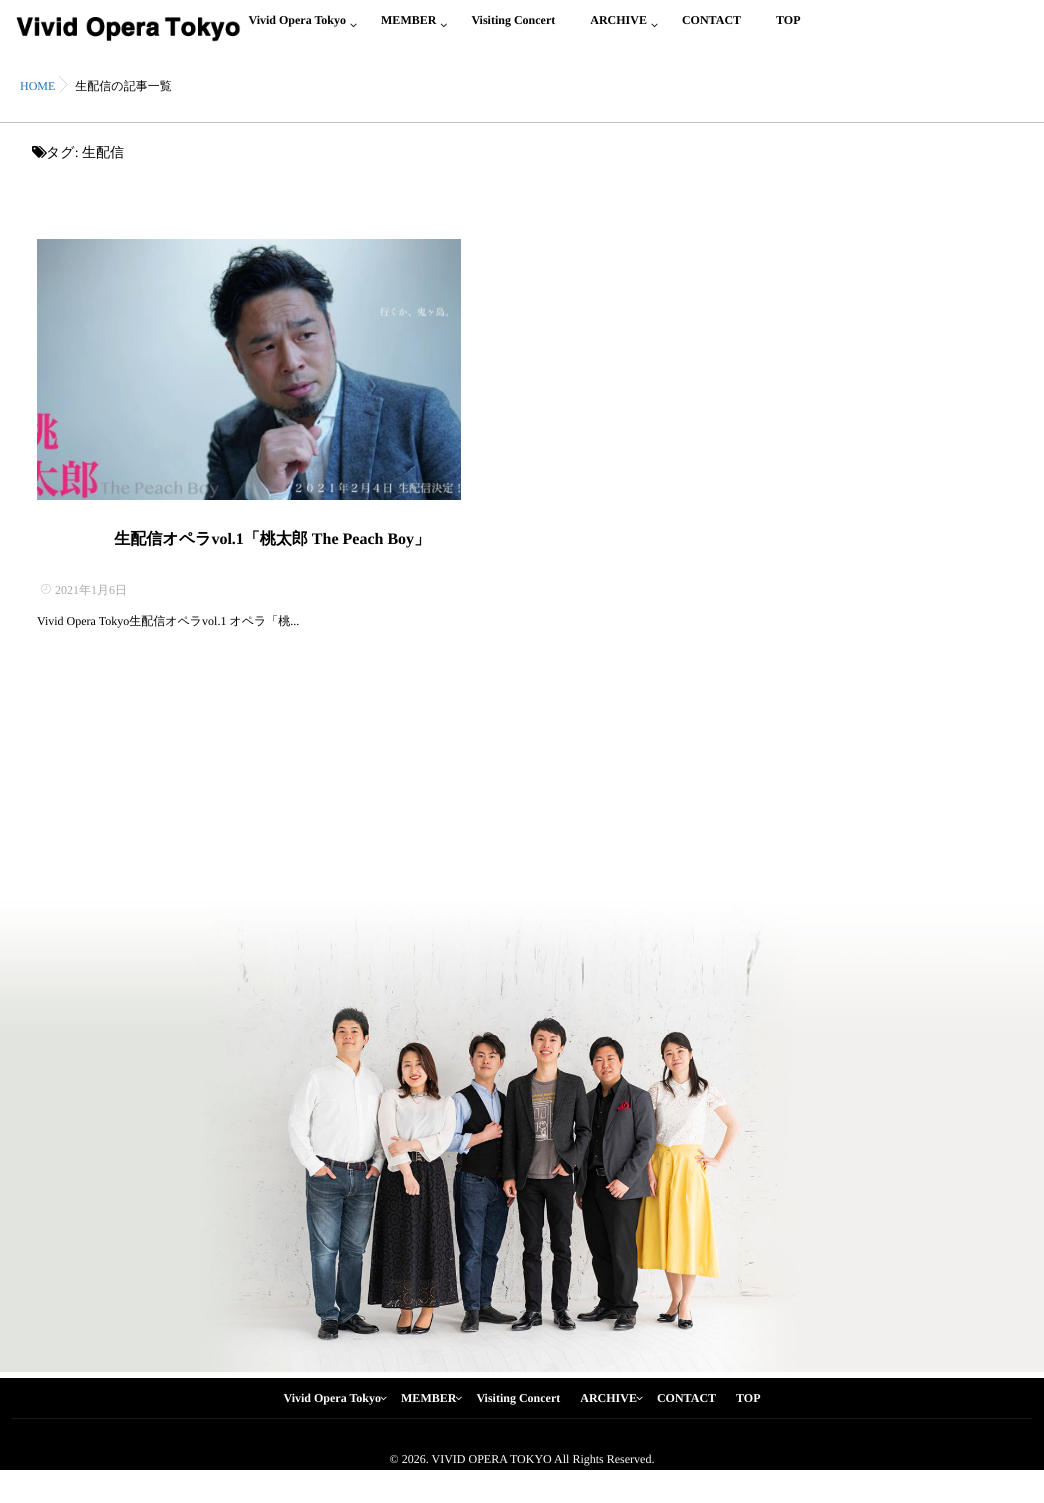 The height and width of the screenshot is (1503, 1044). What do you see at coordinates (272, 567) in the screenshot?
I see `生配信オペラvol.1「桃太郎 The Peach Boy」` at bounding box center [272, 567].